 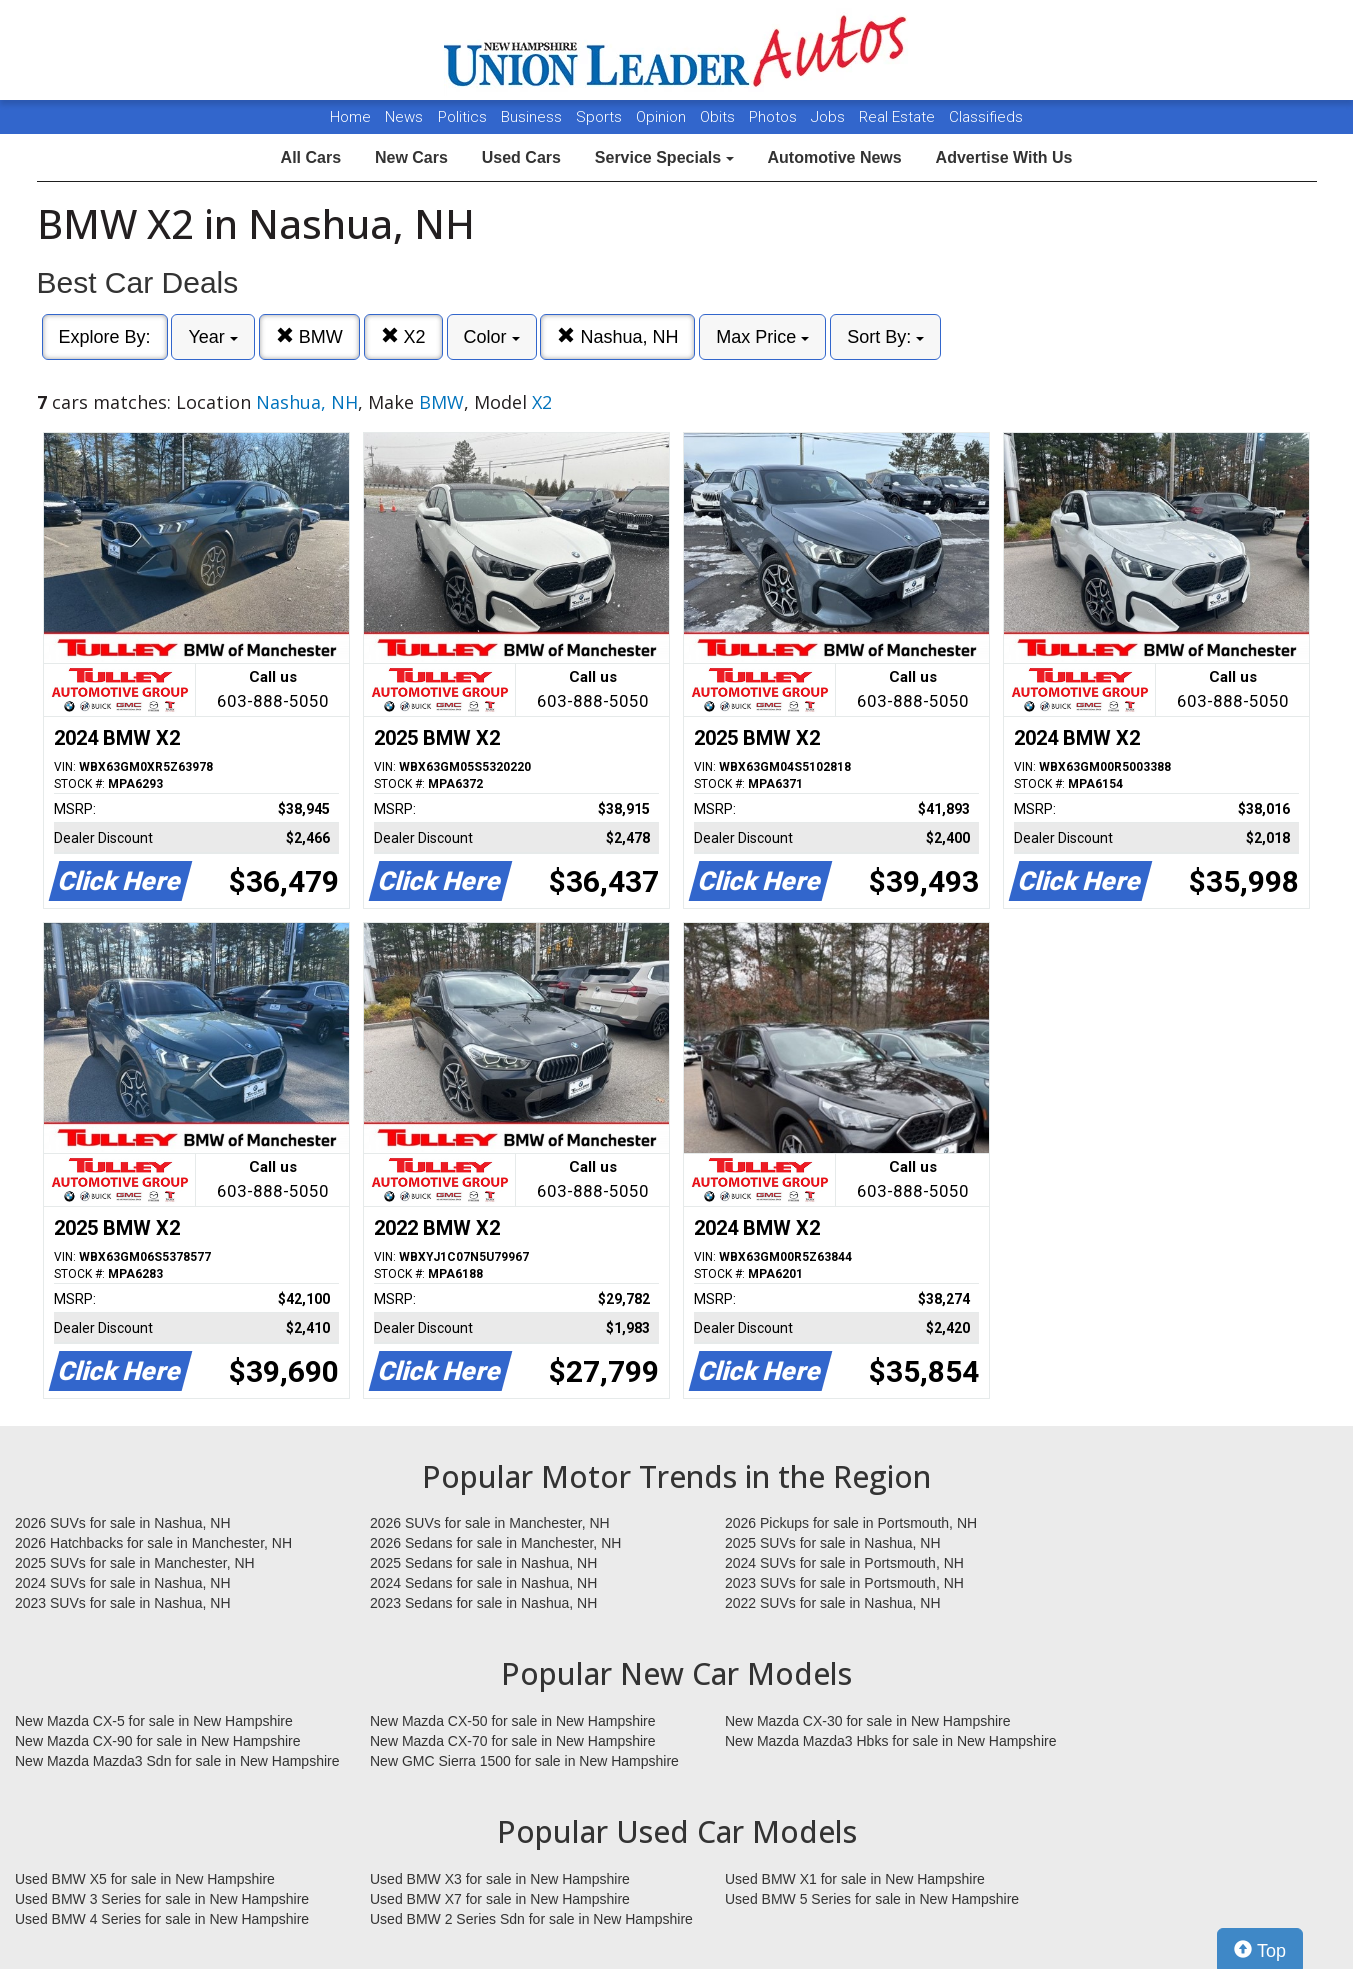 I want to click on Home, so click(x=350, y=117).